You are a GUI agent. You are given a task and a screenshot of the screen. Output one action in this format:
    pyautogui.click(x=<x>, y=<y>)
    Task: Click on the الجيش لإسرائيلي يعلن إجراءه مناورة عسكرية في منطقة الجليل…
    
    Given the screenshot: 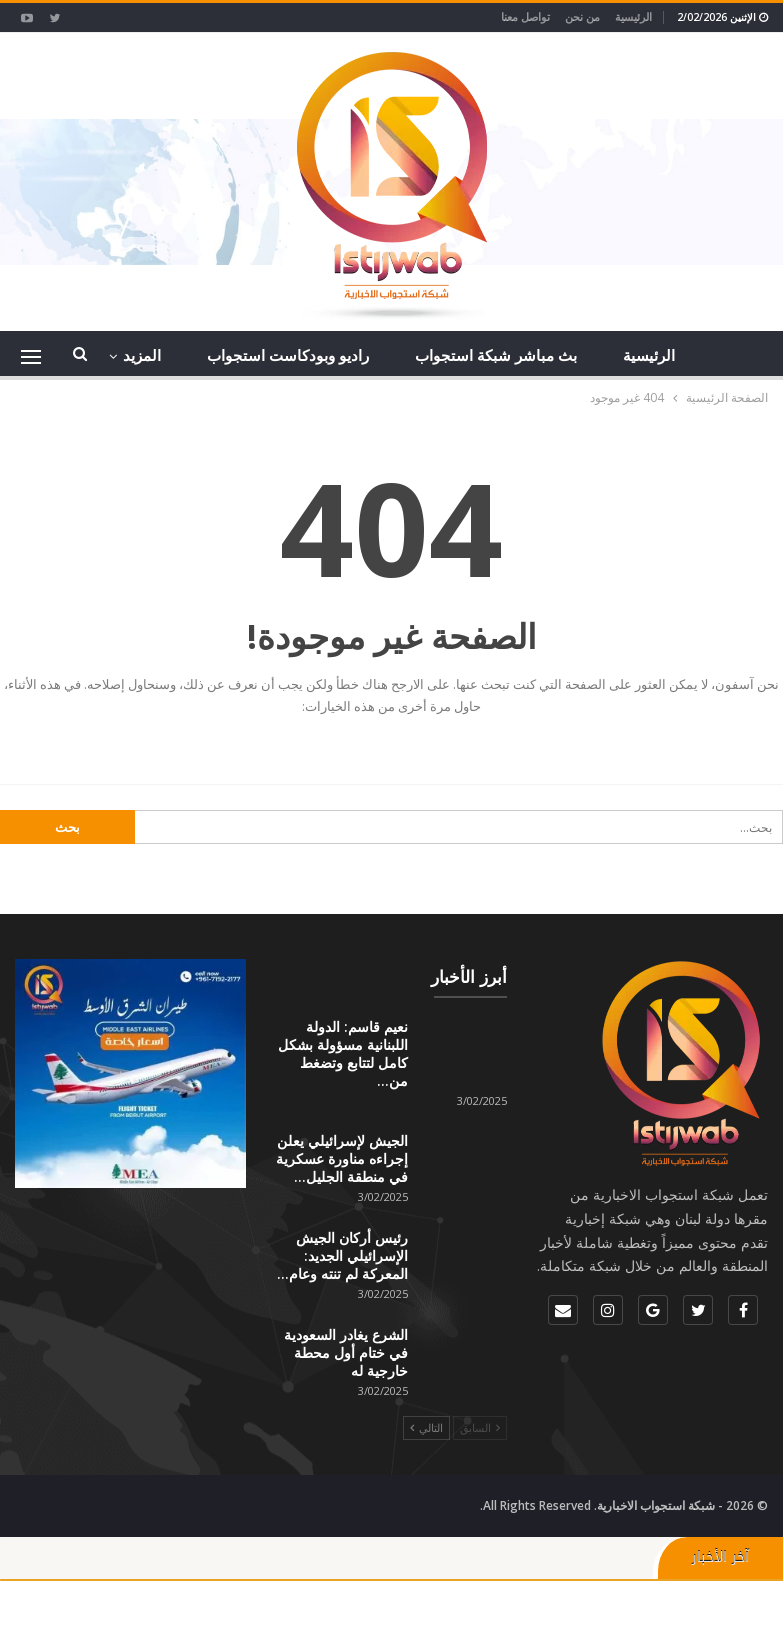 What is the action you would take?
    pyautogui.click(x=342, y=1159)
    